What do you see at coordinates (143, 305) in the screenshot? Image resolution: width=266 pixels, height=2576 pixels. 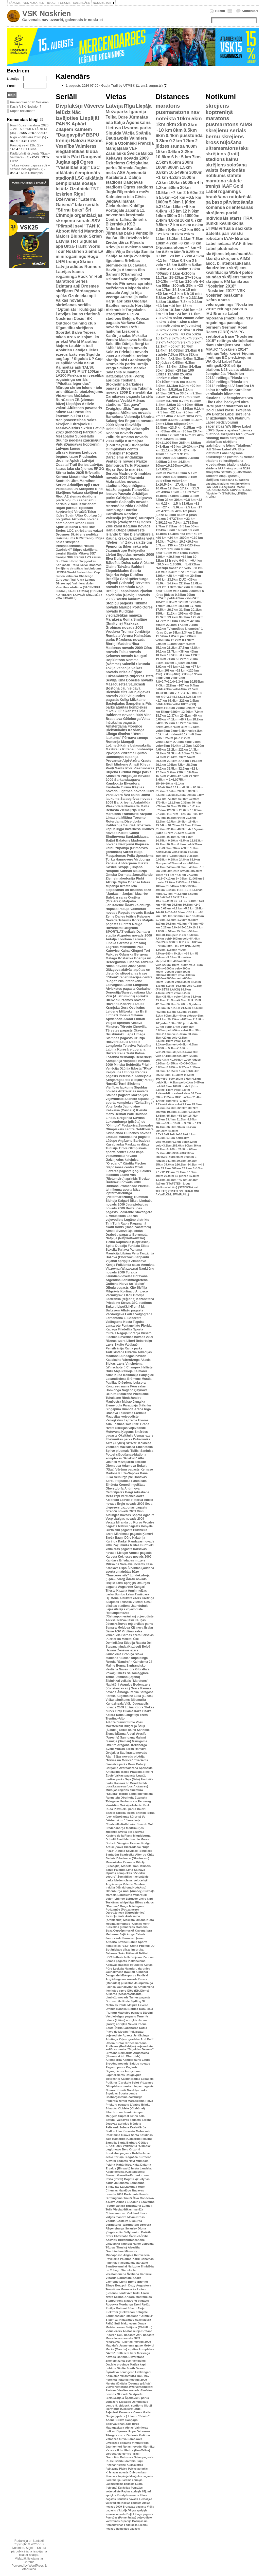 I see `Horvātija` at bounding box center [143, 305].